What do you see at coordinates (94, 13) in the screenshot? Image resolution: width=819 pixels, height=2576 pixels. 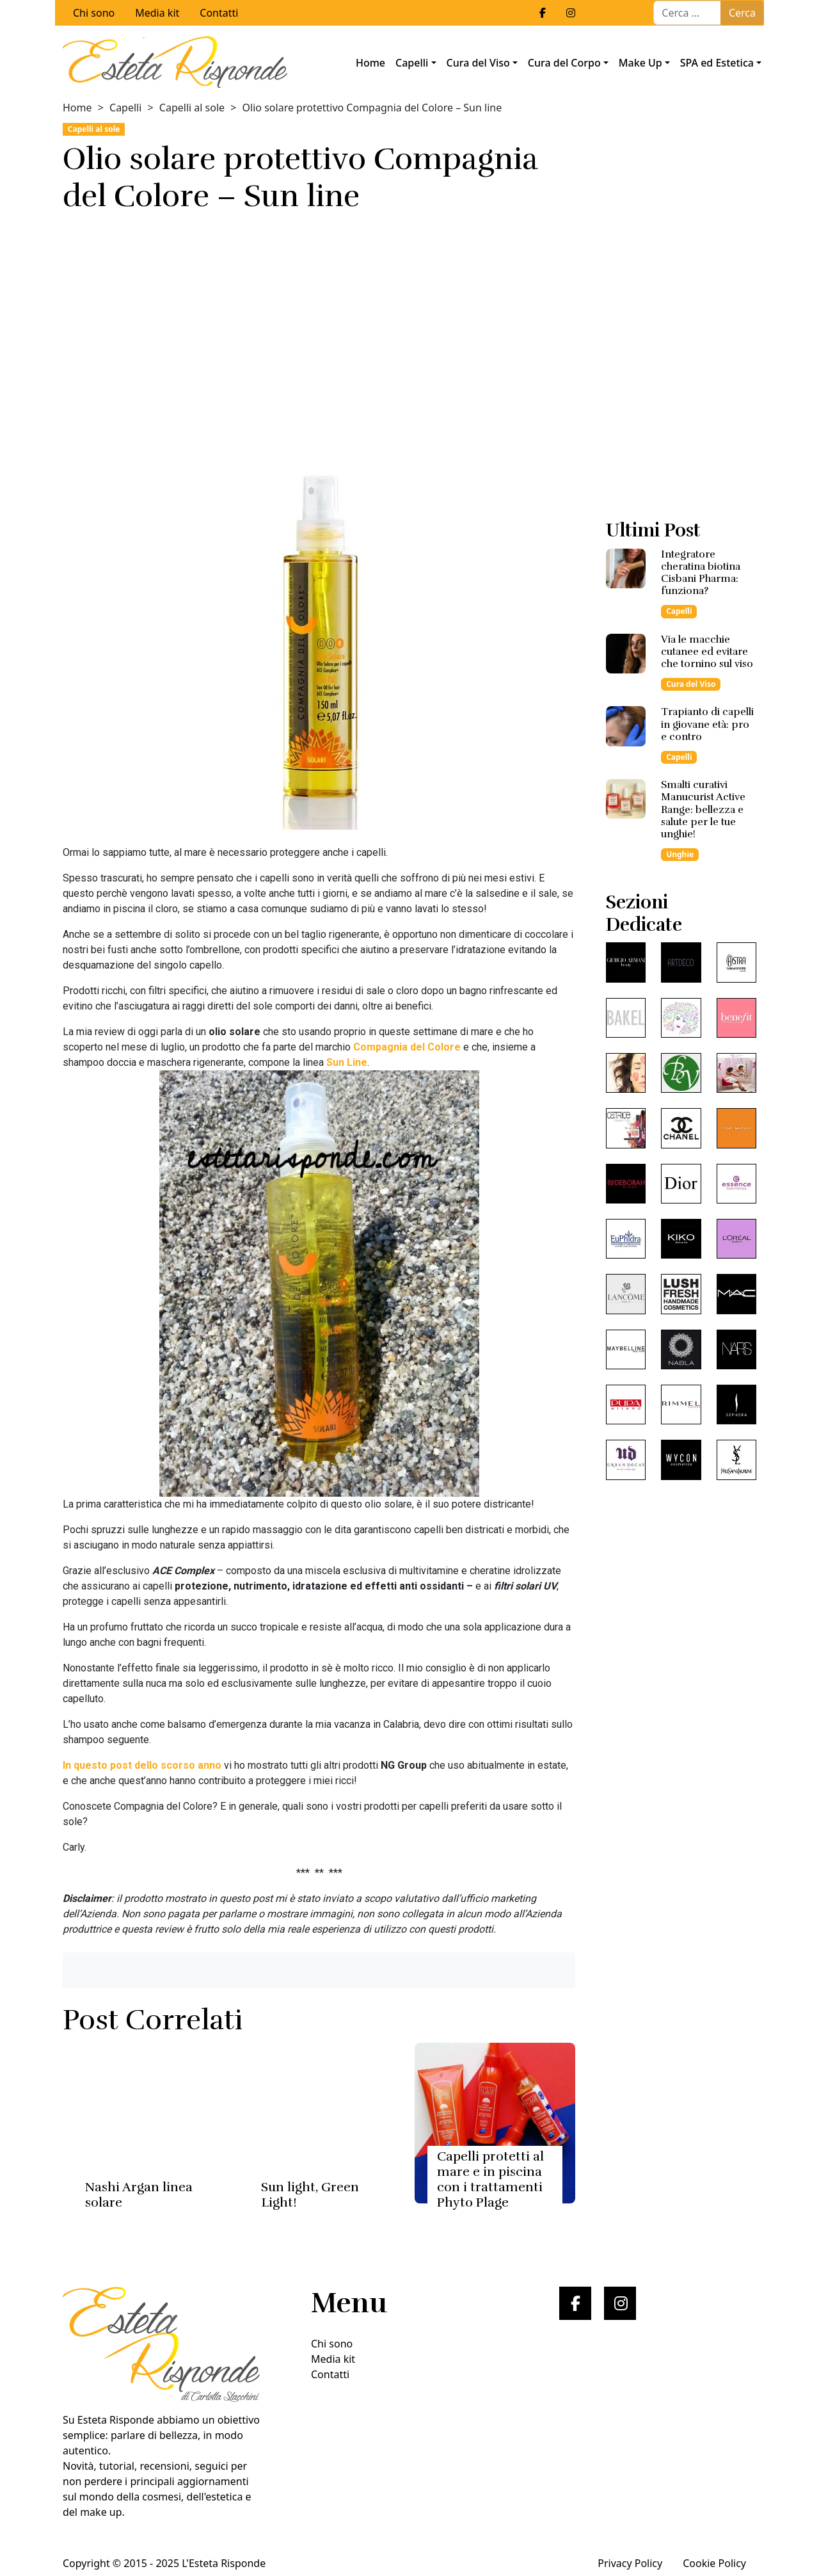 I see `Chi sono` at bounding box center [94, 13].